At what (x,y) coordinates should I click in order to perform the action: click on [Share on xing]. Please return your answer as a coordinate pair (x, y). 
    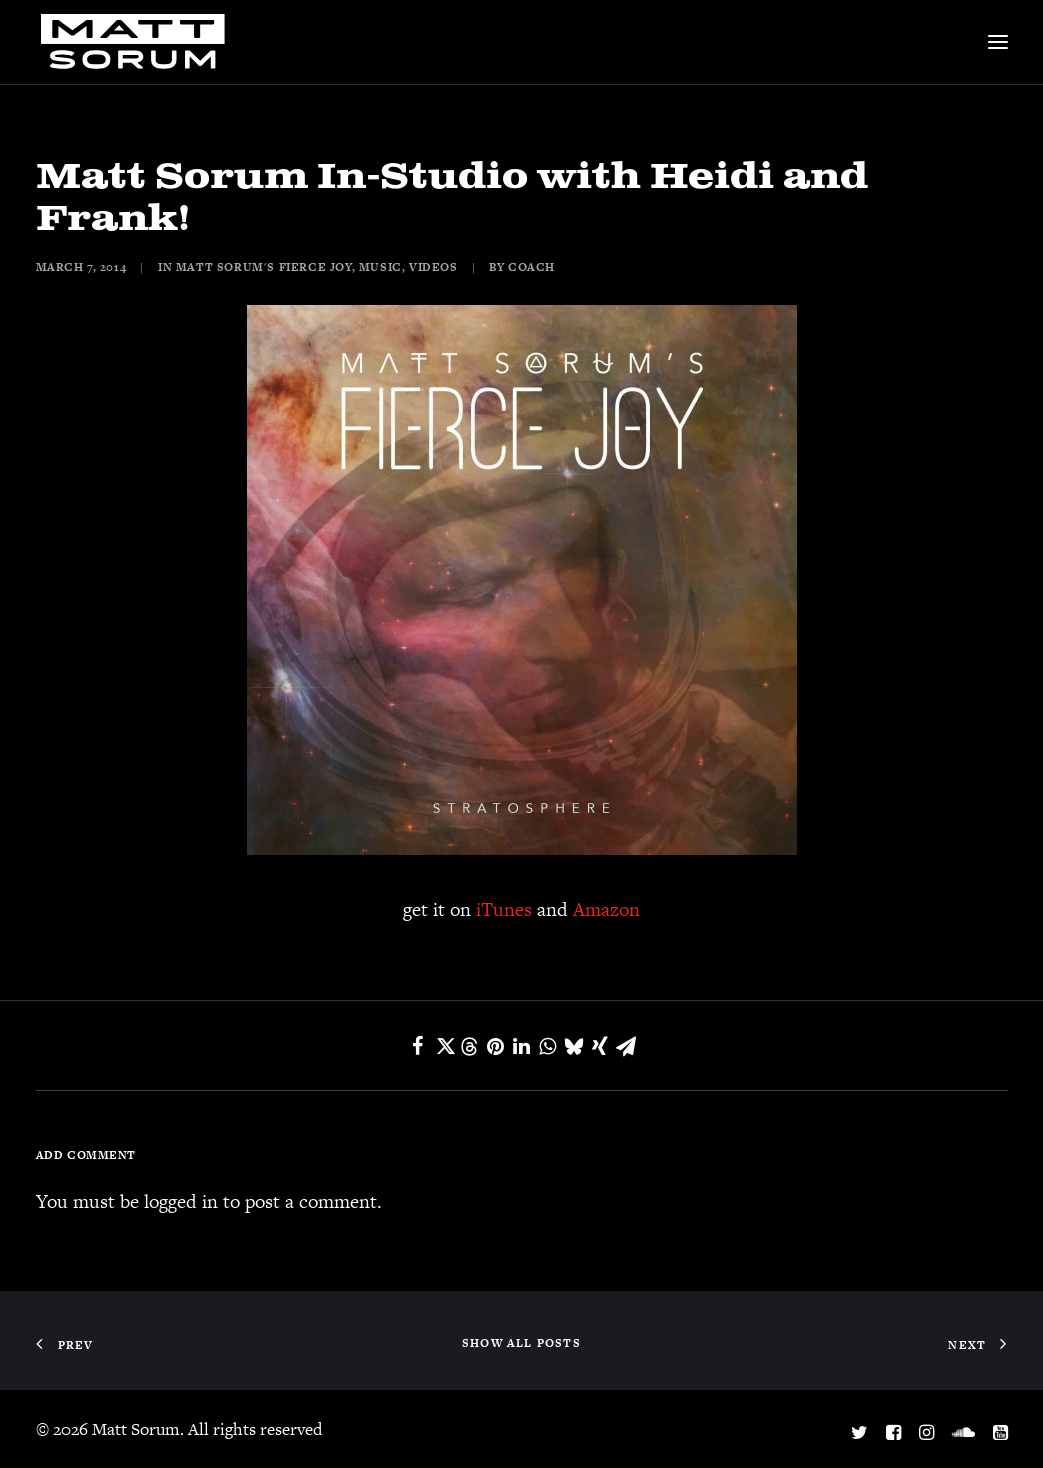
    Looking at the image, I should click on (600, 1046).